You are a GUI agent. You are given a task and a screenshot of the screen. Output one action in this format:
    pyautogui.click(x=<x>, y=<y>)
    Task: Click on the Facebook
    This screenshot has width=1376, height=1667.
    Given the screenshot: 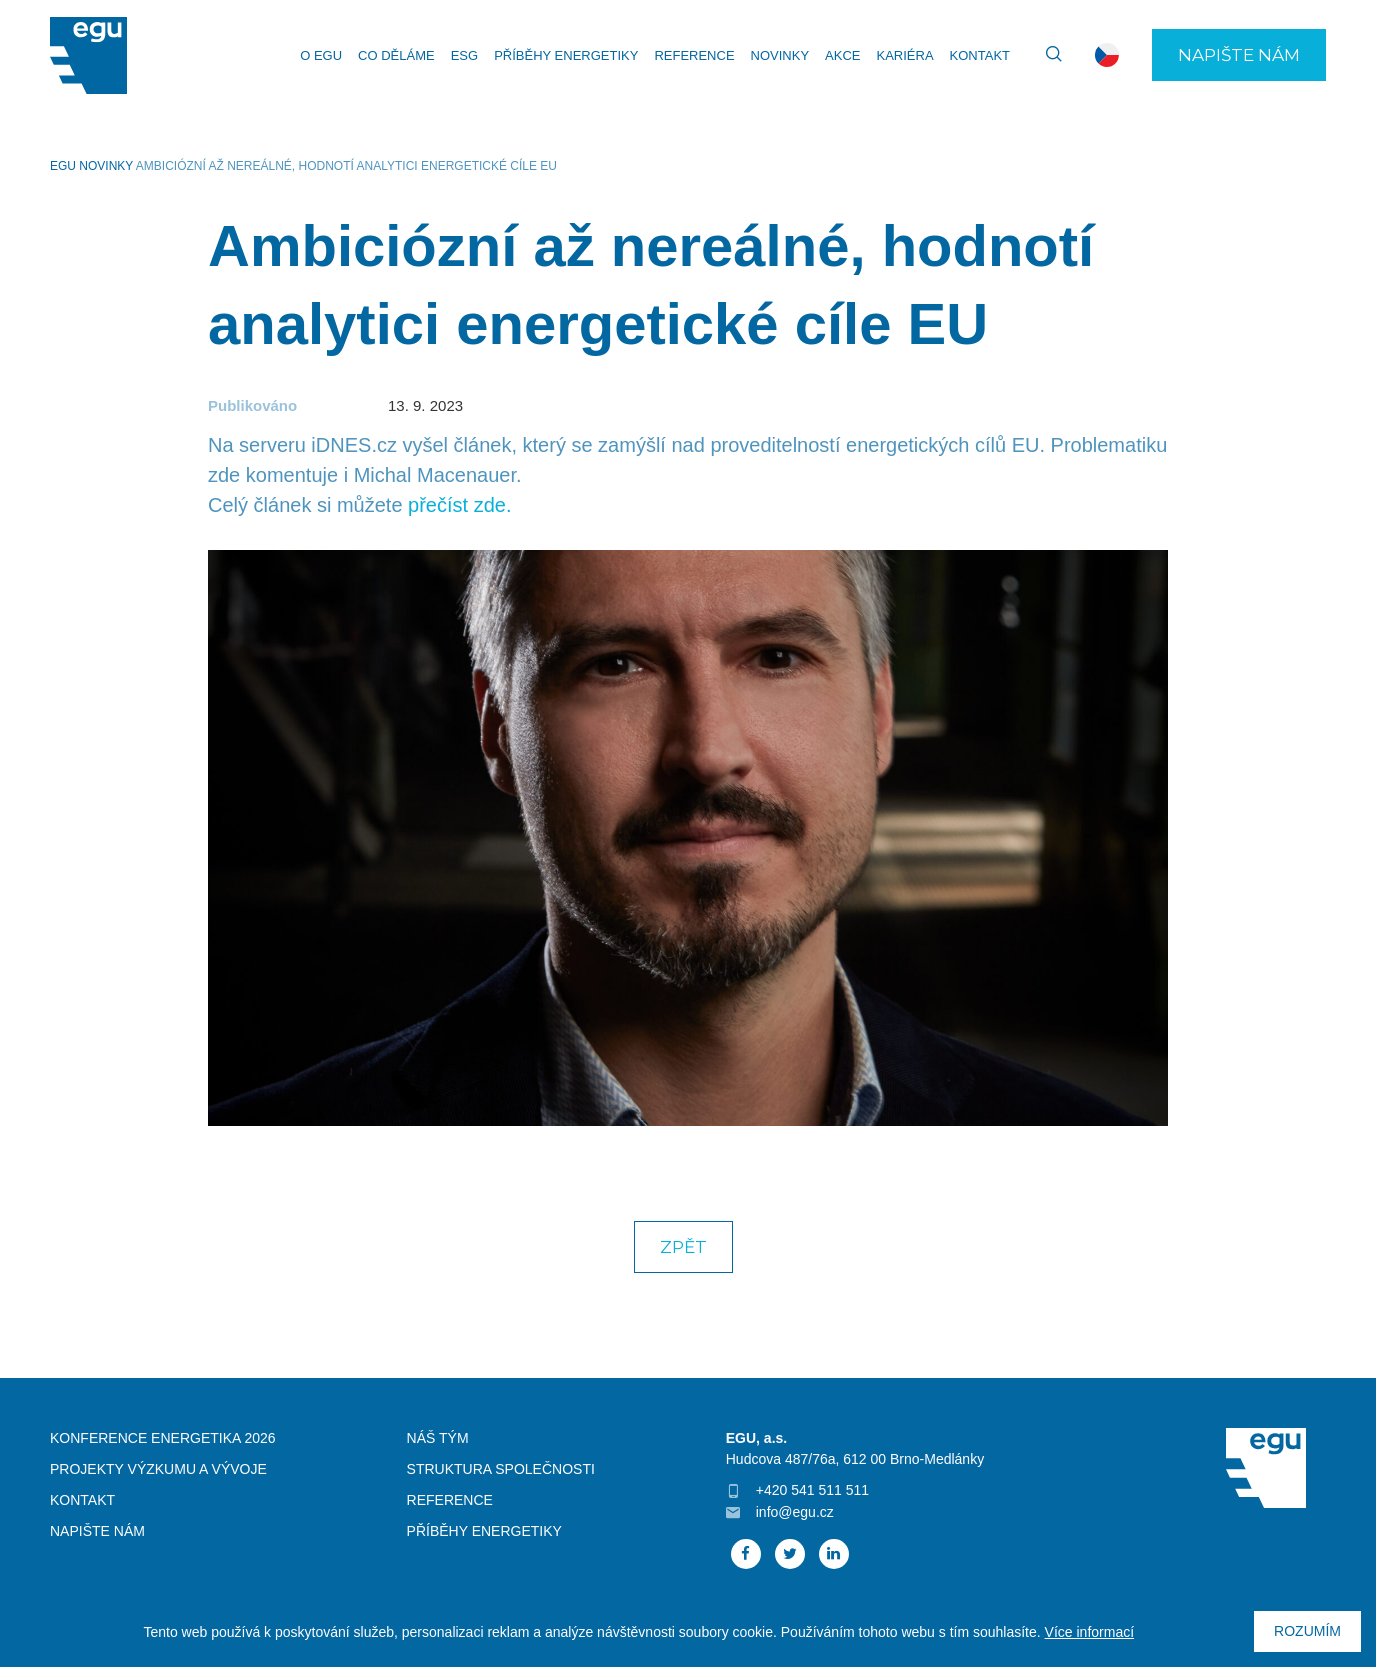 What is the action you would take?
    pyautogui.click(x=746, y=1554)
    